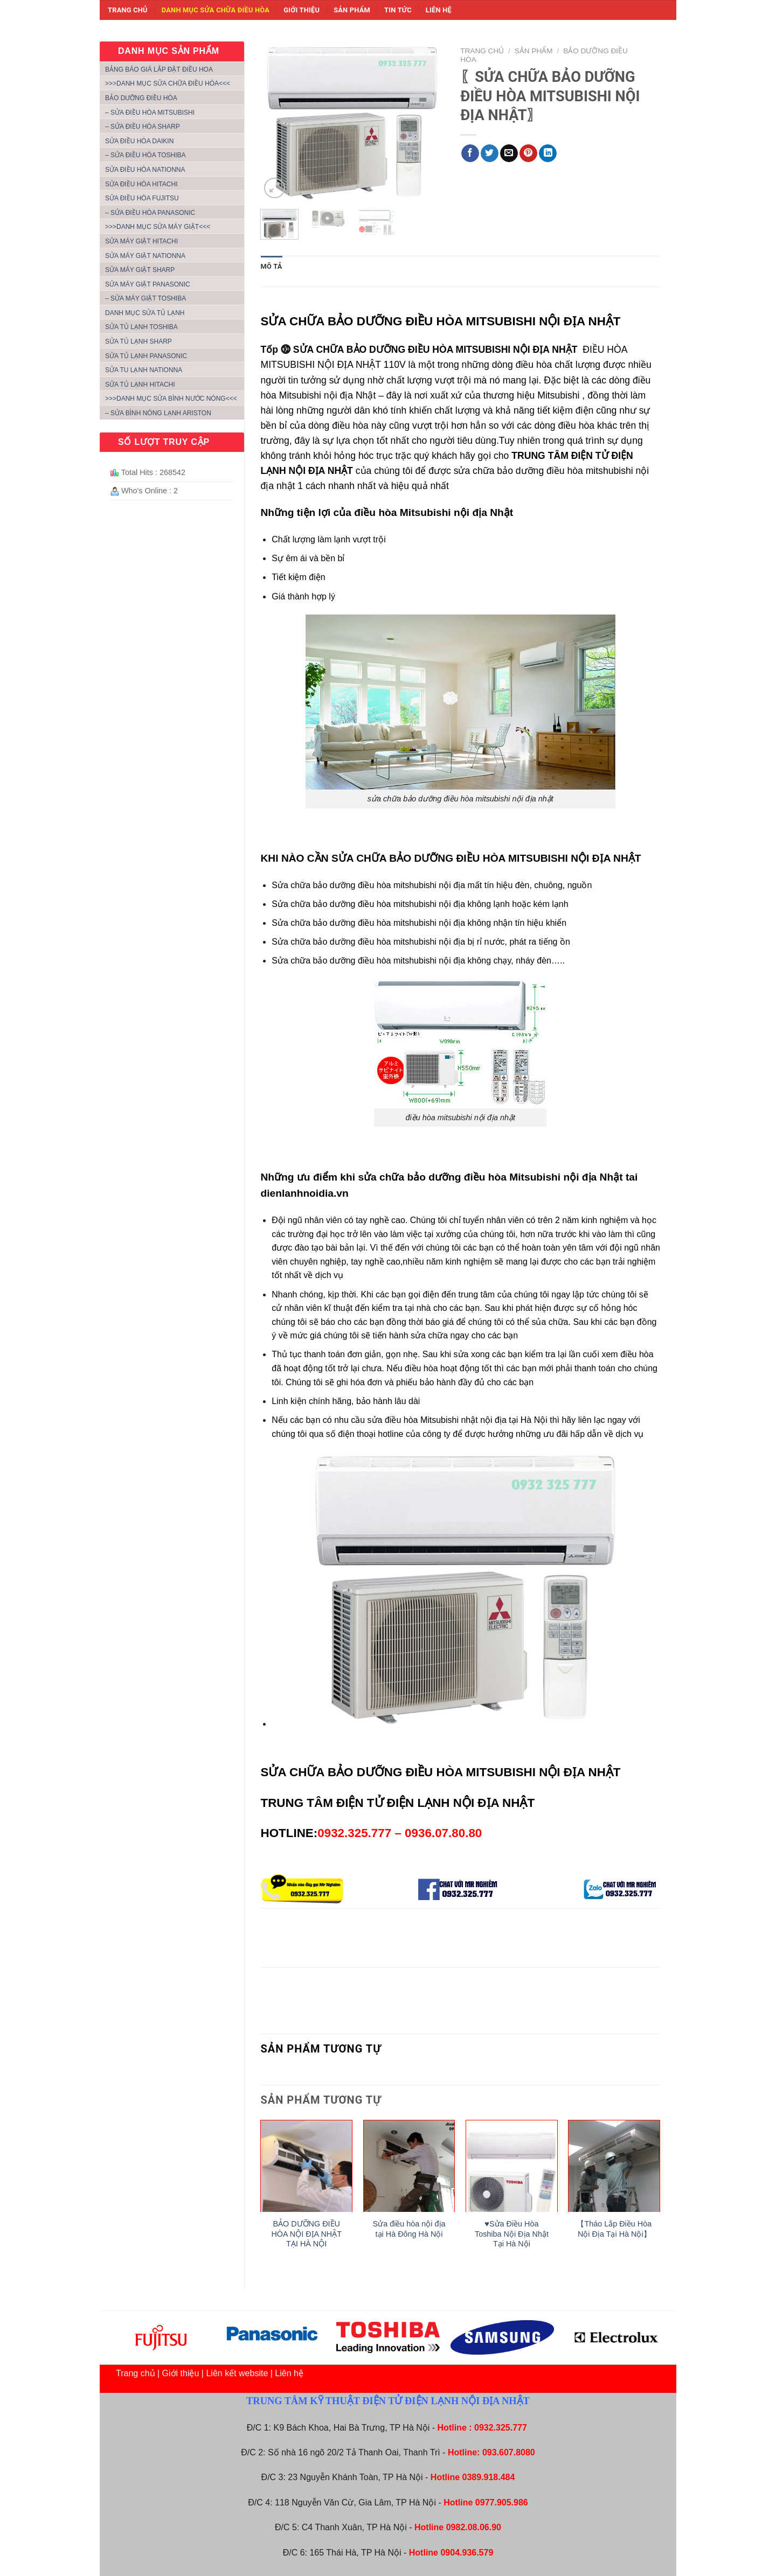 Image resolution: width=776 pixels, height=2576 pixels. Describe the element at coordinates (141, 241) in the screenshot. I see `SỬA MÁY GIẶT HITACHI` at that location.